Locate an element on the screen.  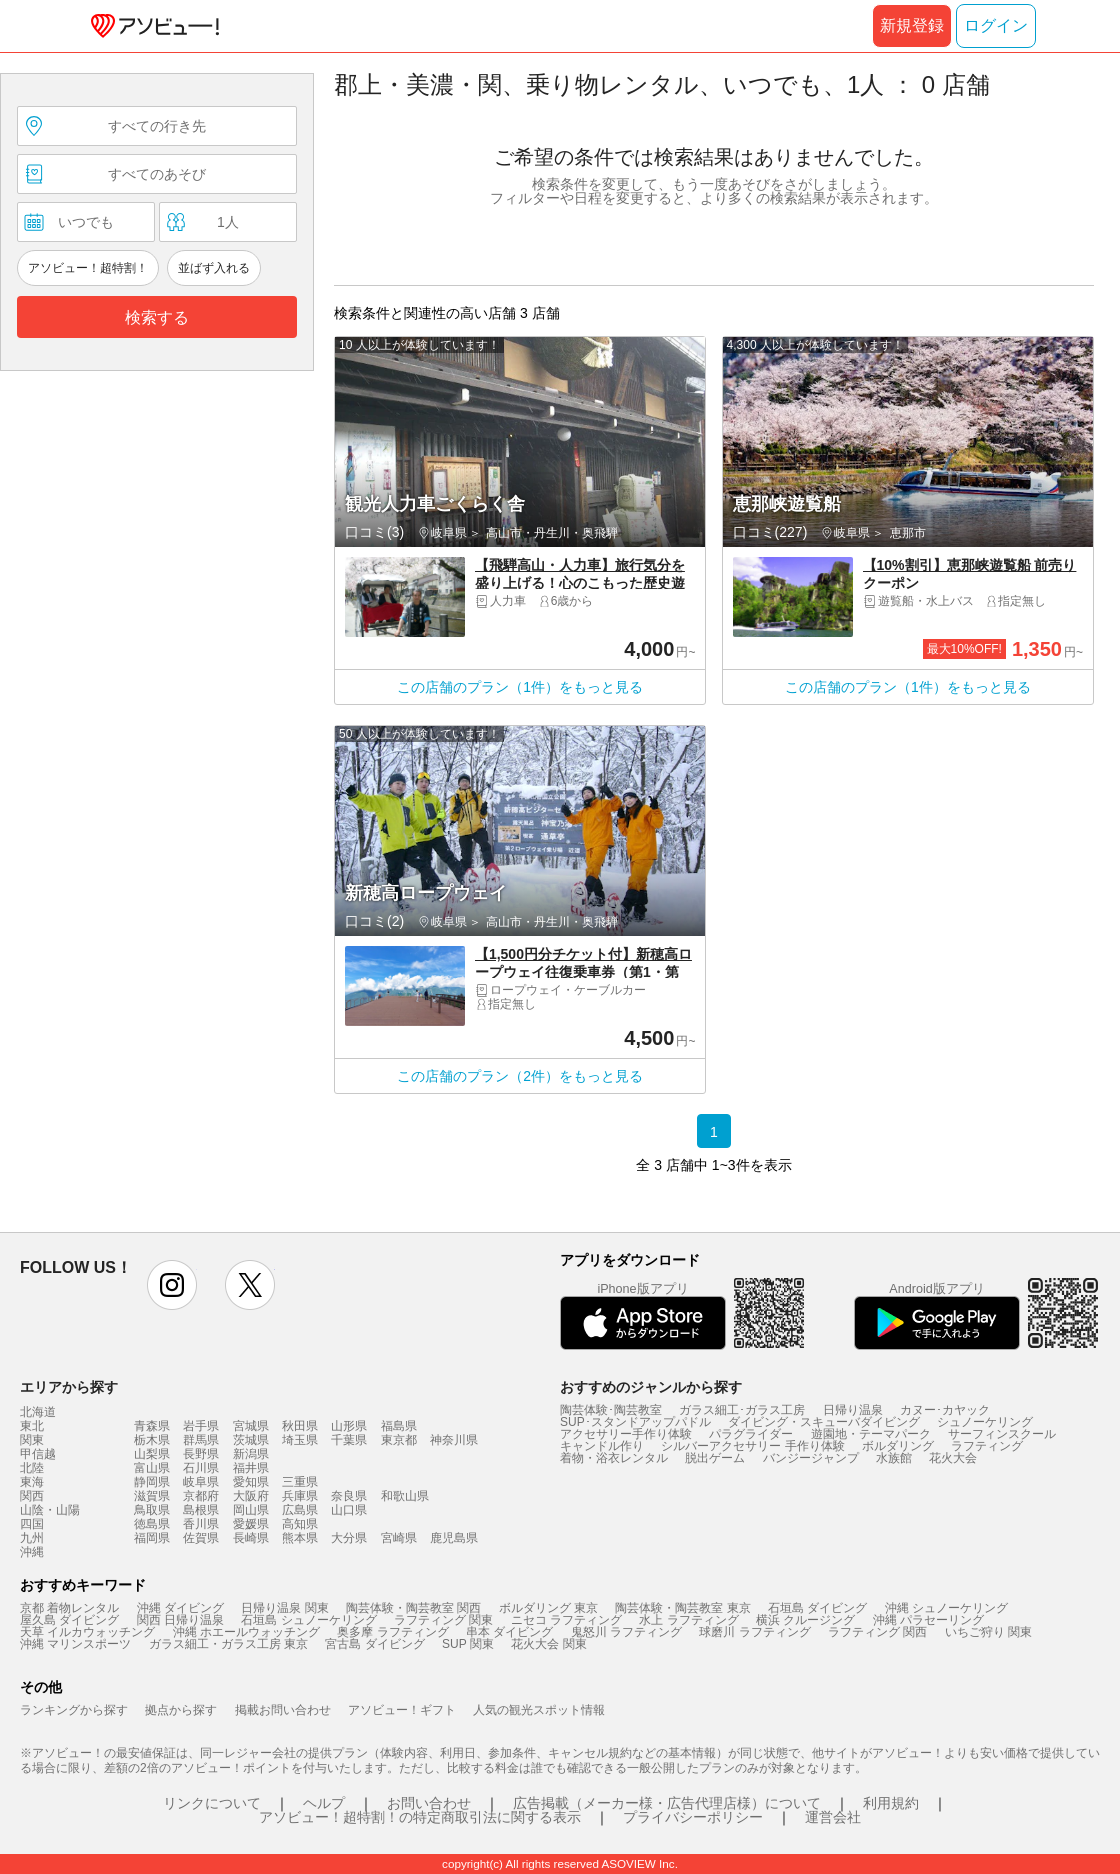
SUP･スタンドアップパドル is located at coordinates (635, 1422).